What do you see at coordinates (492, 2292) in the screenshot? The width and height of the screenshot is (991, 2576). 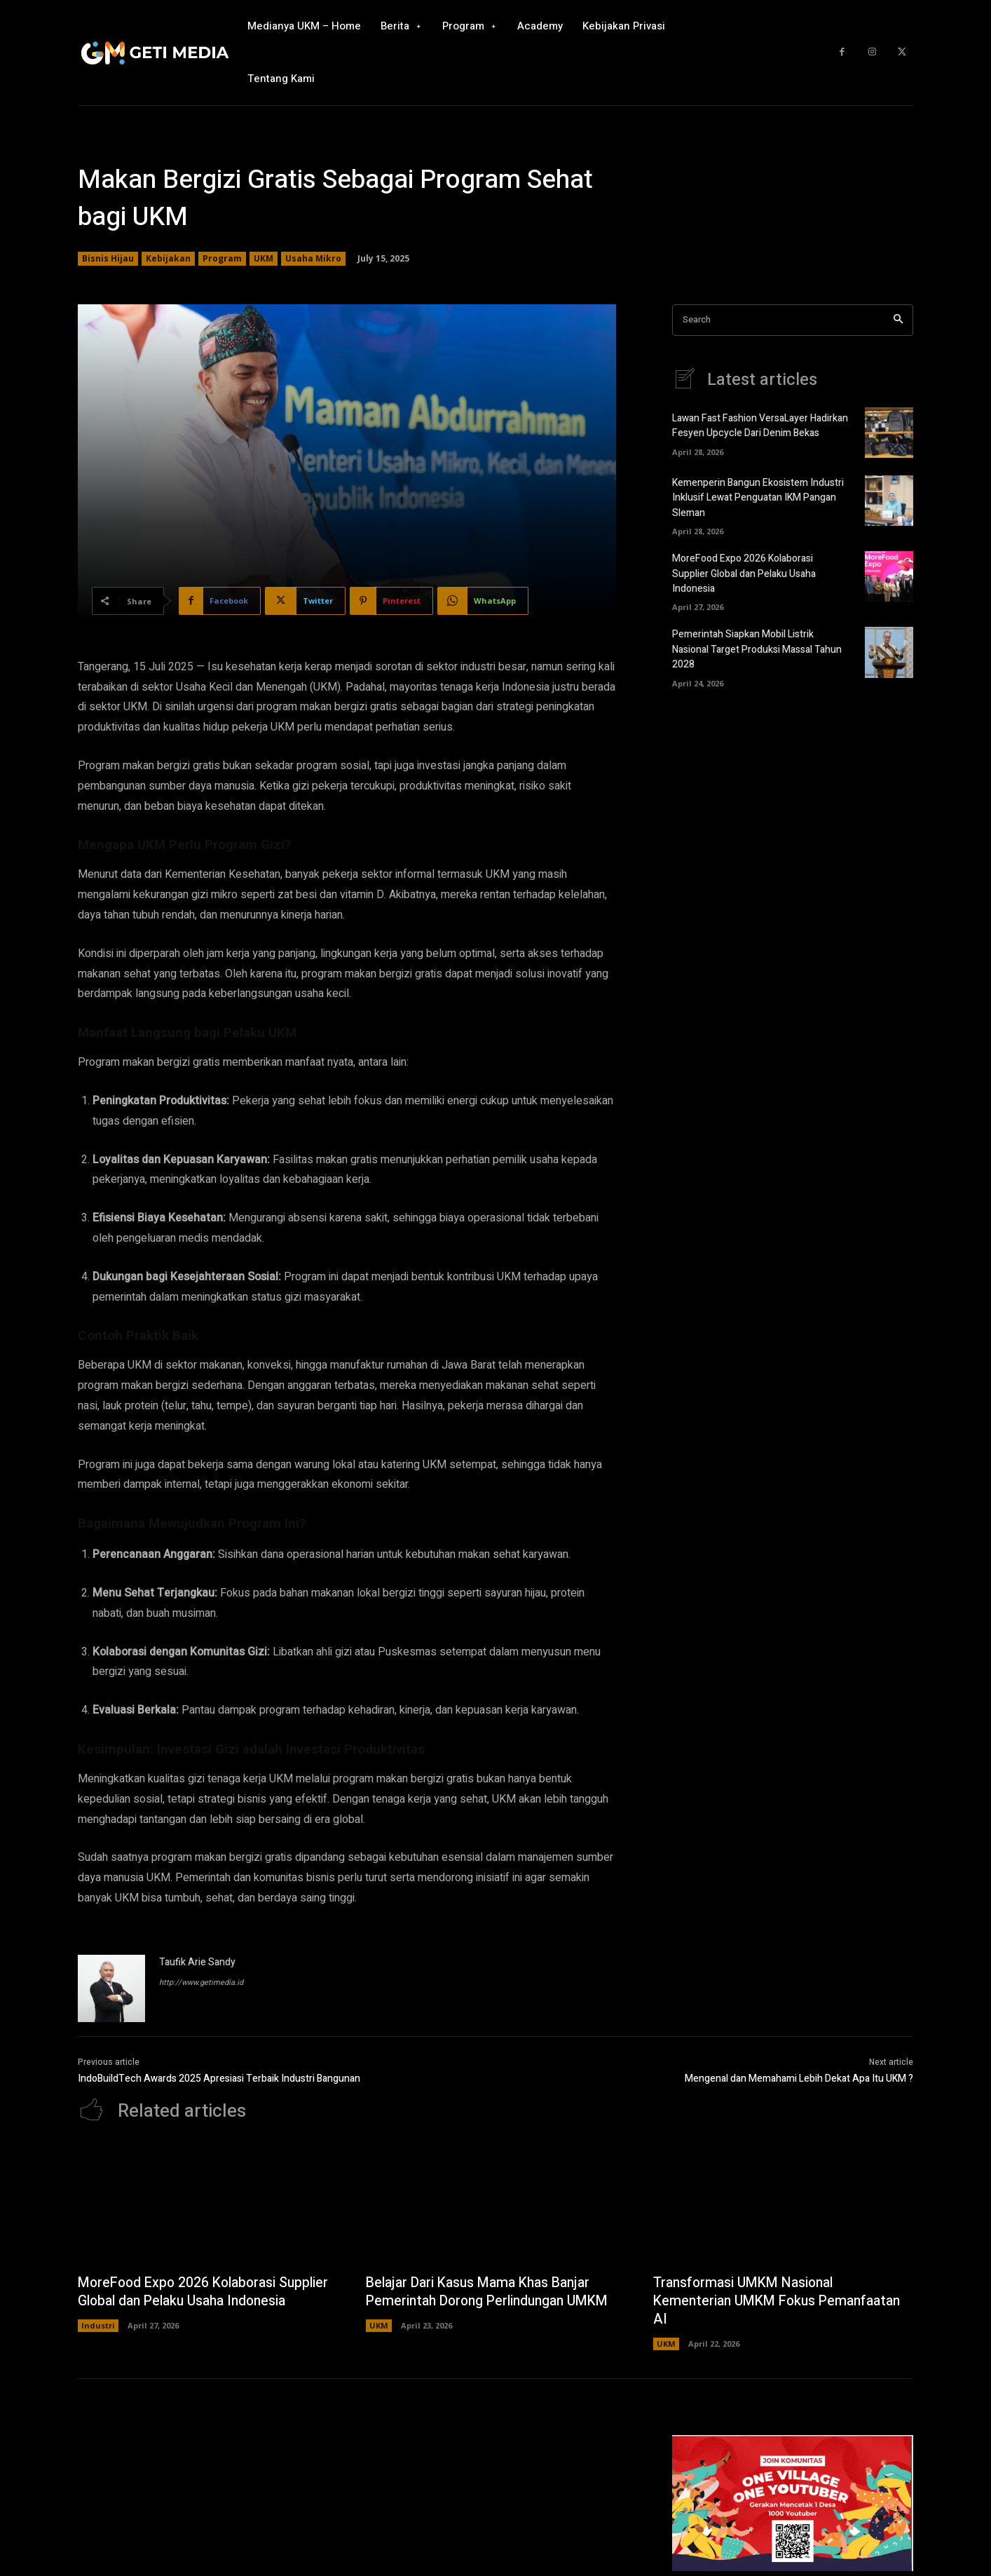 I see `Belajar Dari Kasus Mama Khas Banjar Pemerintah Dorong Perlindungan UMKM` at bounding box center [492, 2292].